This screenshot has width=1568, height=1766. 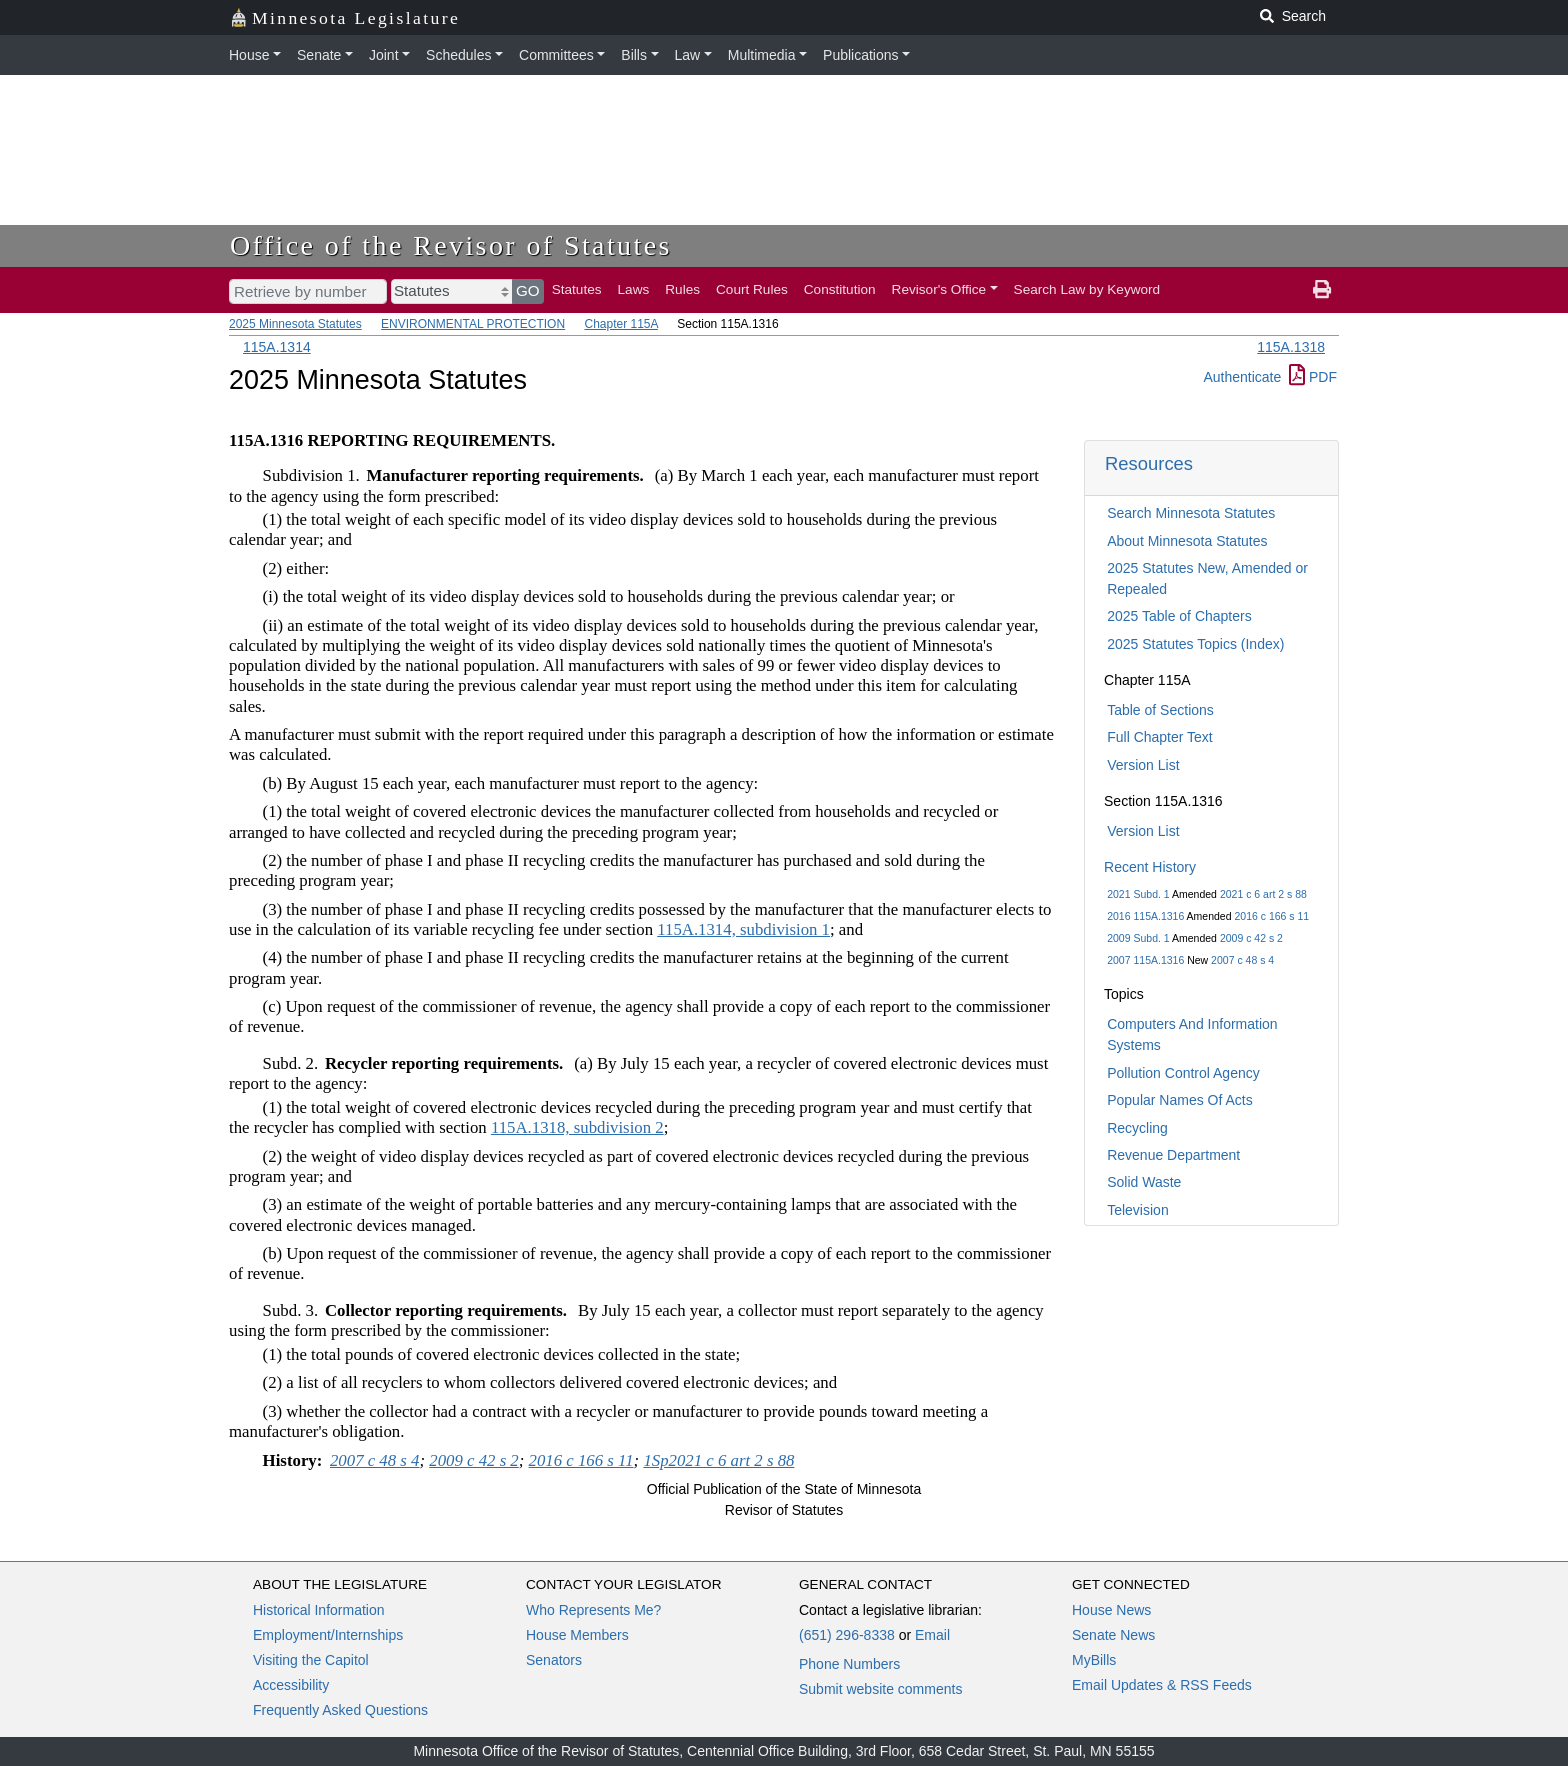 I want to click on 2025 Table of Chapters, so click(x=1179, y=616).